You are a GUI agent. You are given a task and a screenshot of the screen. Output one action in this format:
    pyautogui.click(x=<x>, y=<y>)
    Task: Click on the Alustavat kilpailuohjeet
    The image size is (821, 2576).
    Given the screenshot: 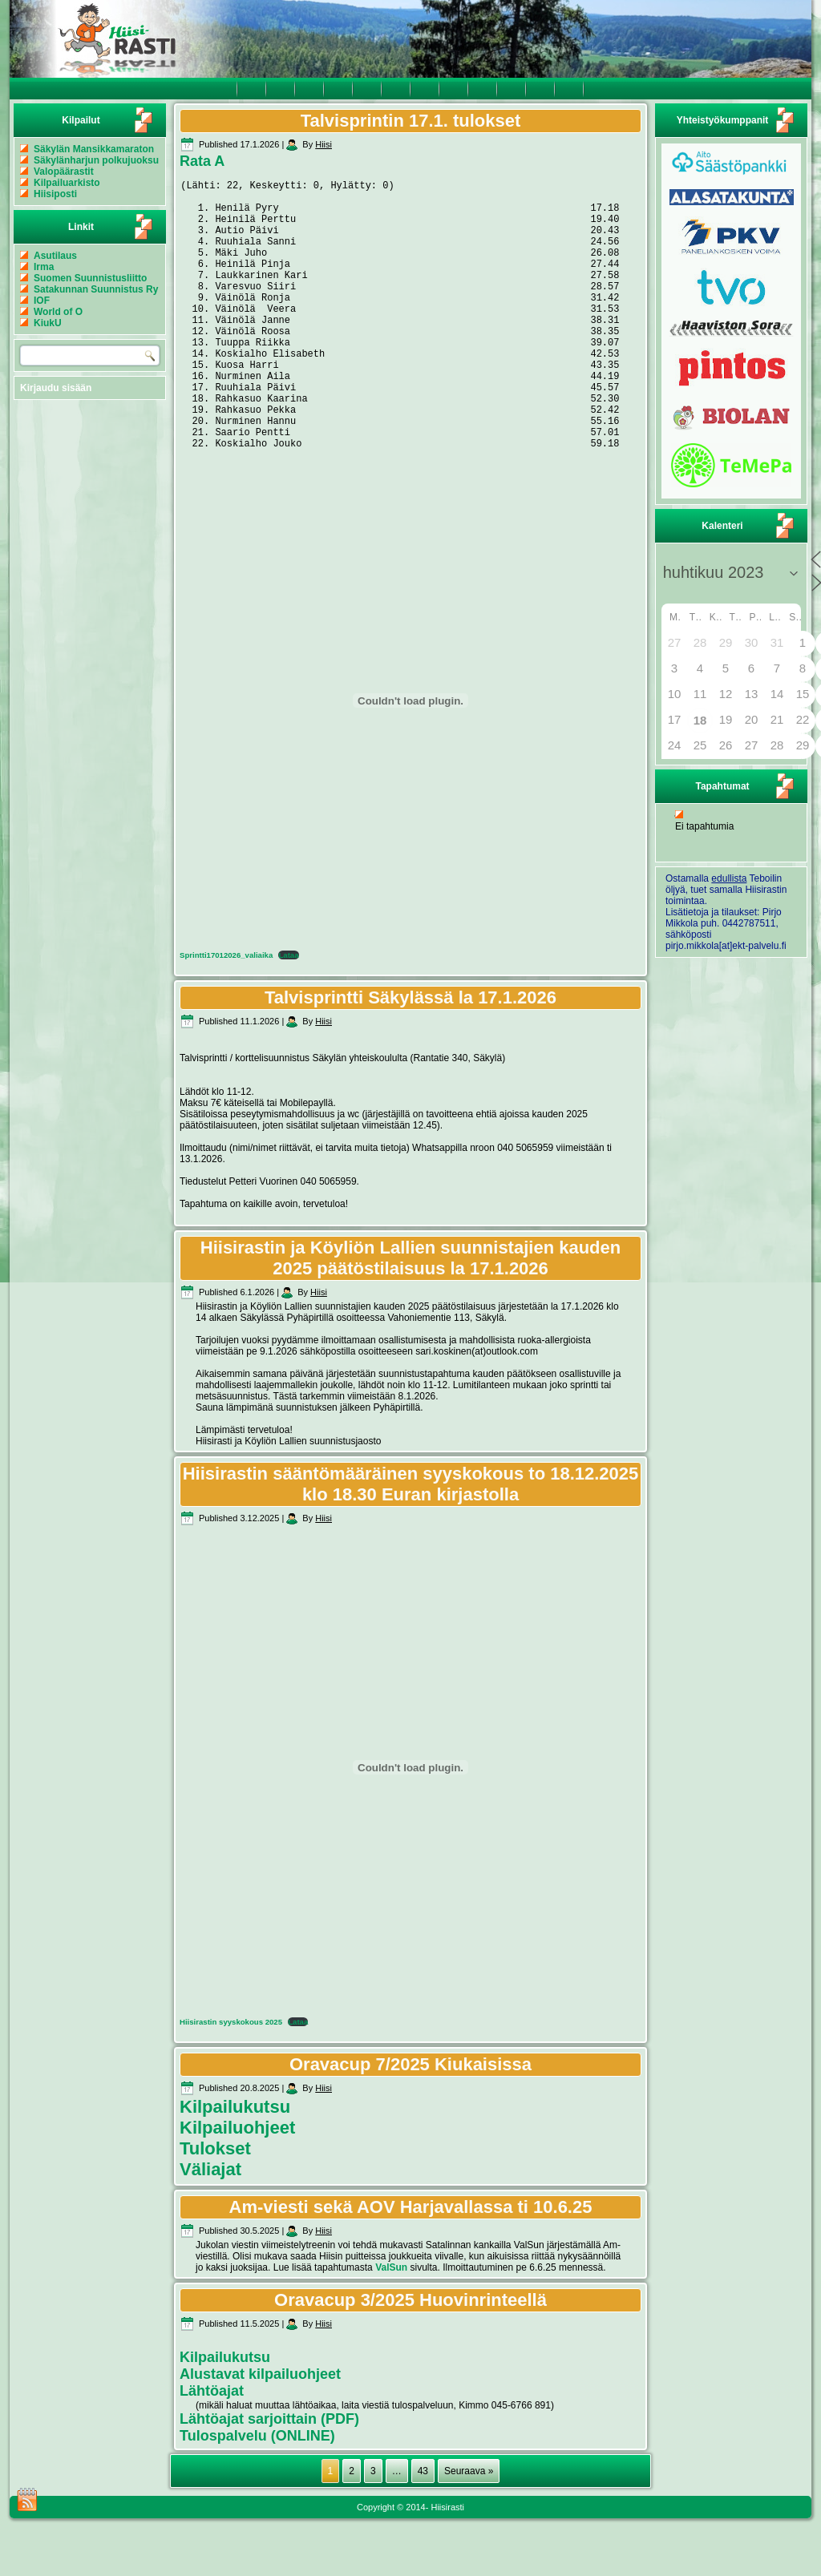 What is the action you would take?
    pyautogui.click(x=260, y=2432)
    